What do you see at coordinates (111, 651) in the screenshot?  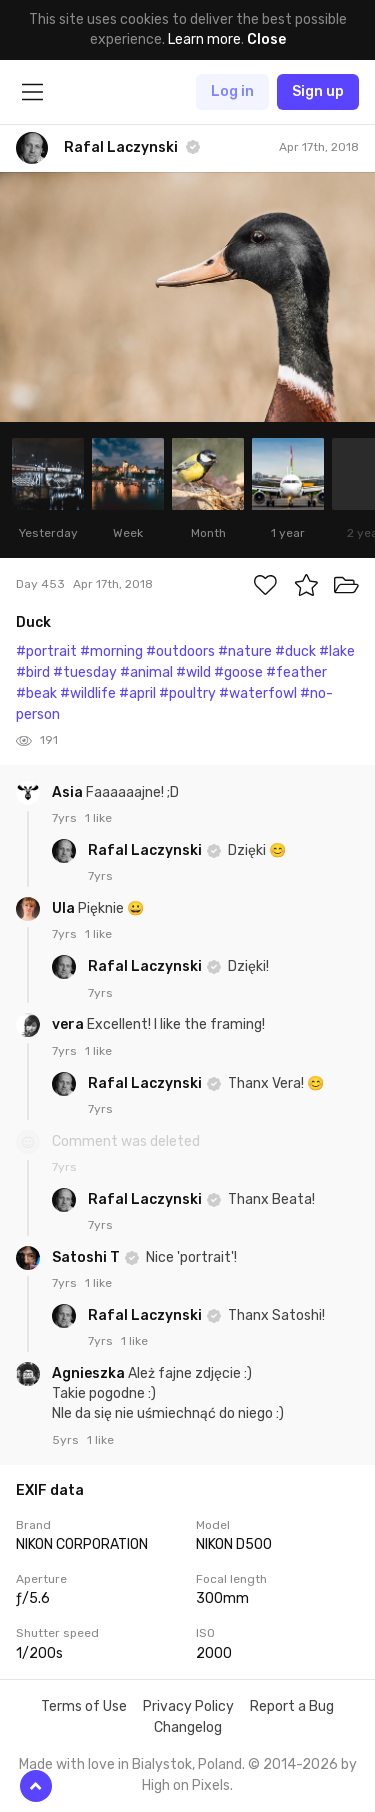 I see `#morning` at bounding box center [111, 651].